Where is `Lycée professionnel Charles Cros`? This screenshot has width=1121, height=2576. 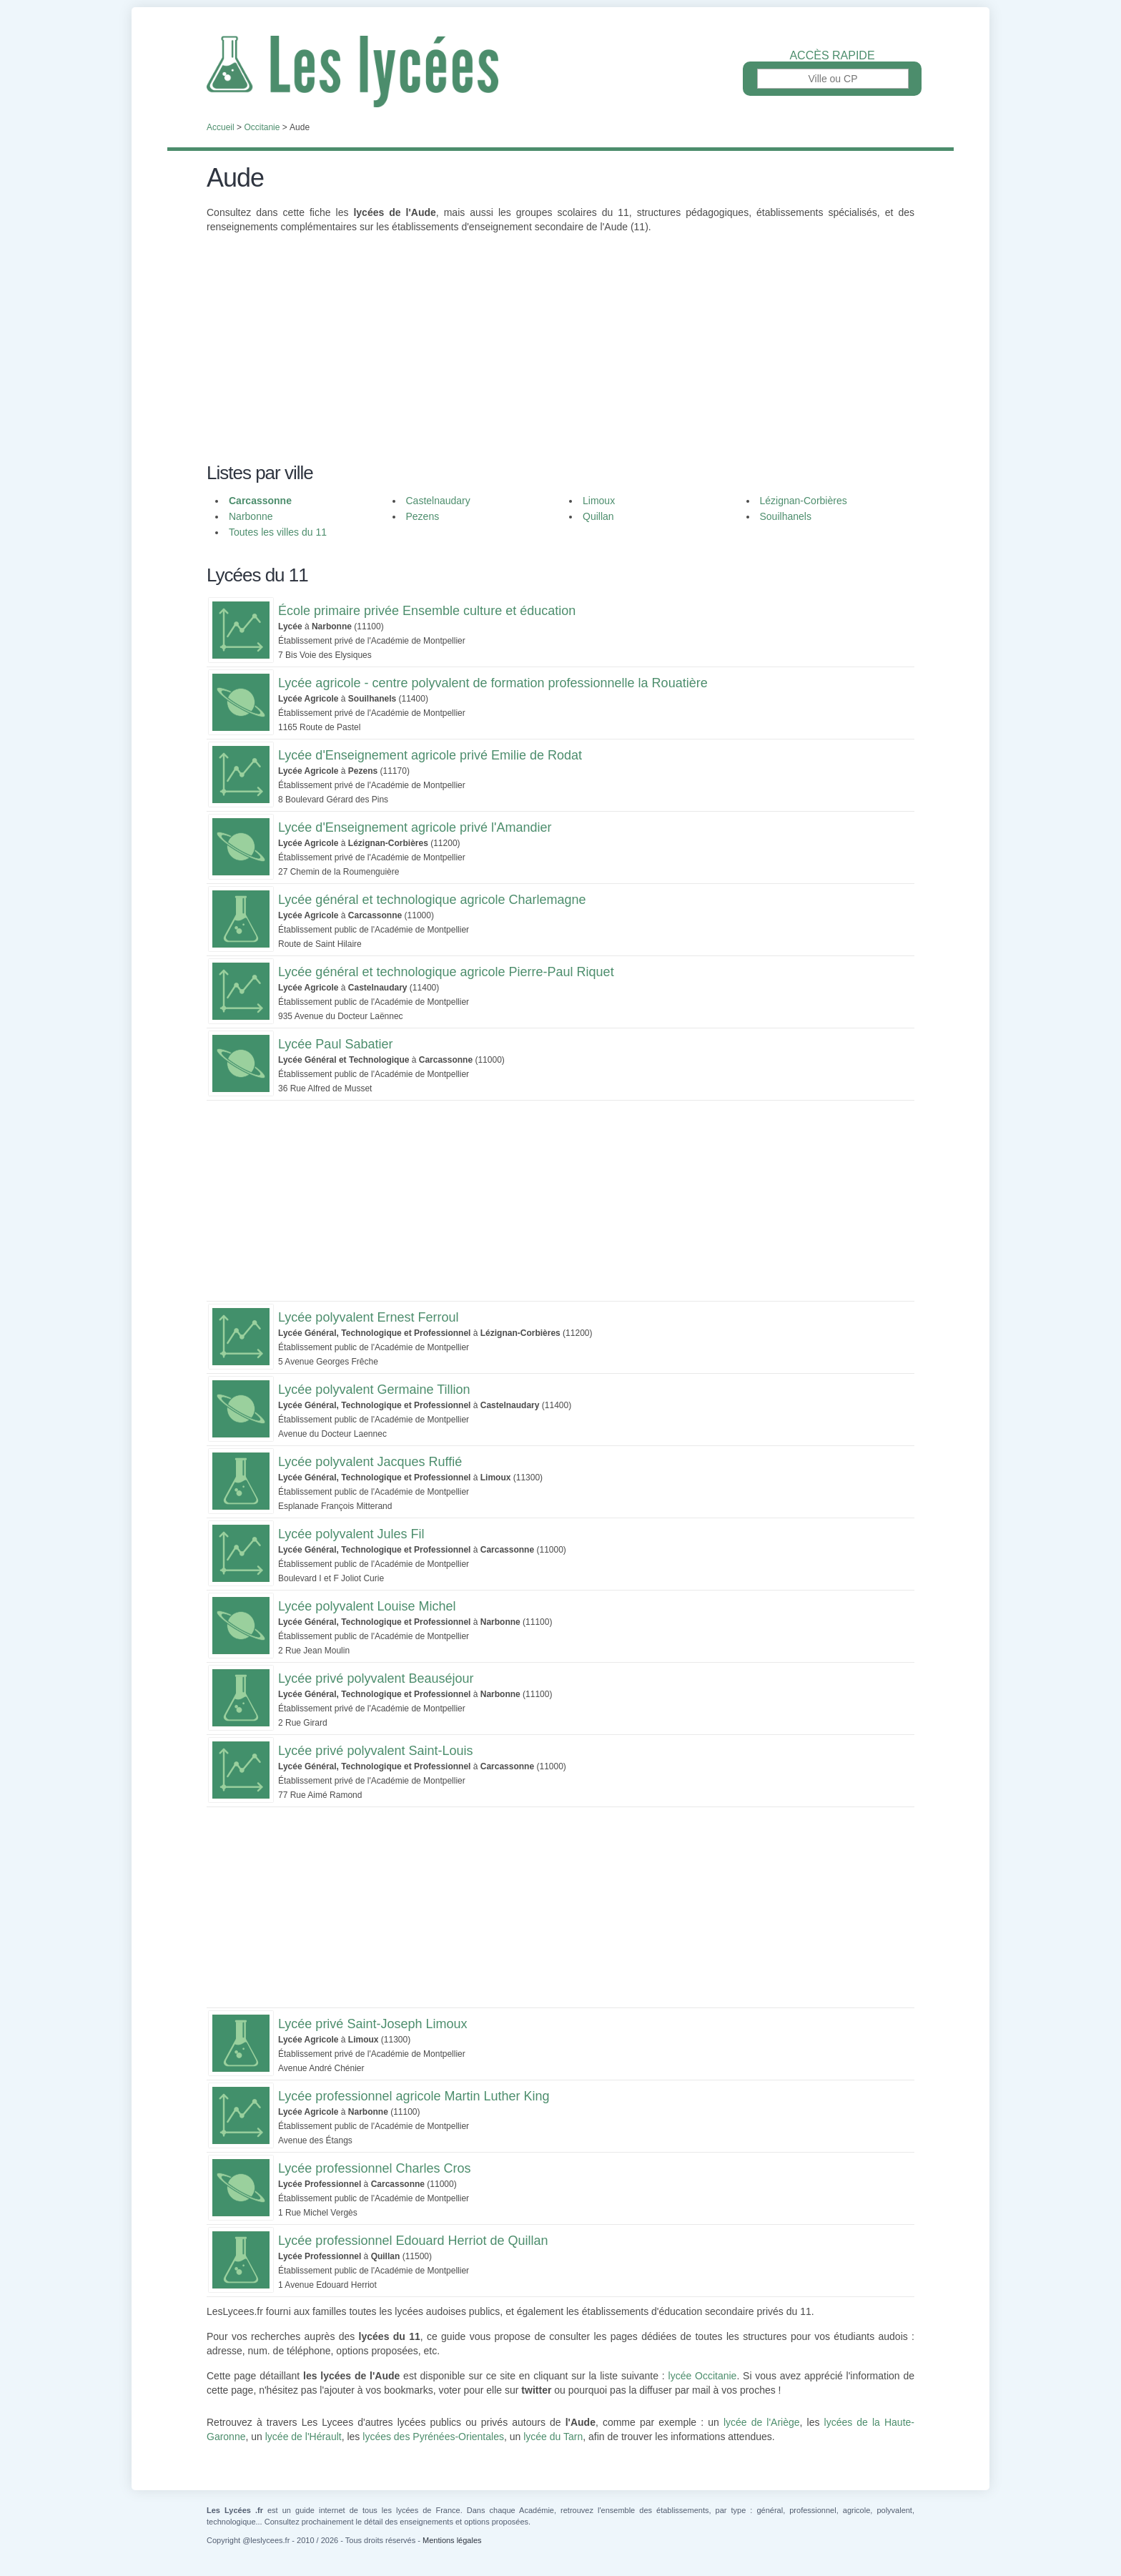
Lycée professionnel Charles Cros is located at coordinates (374, 2168).